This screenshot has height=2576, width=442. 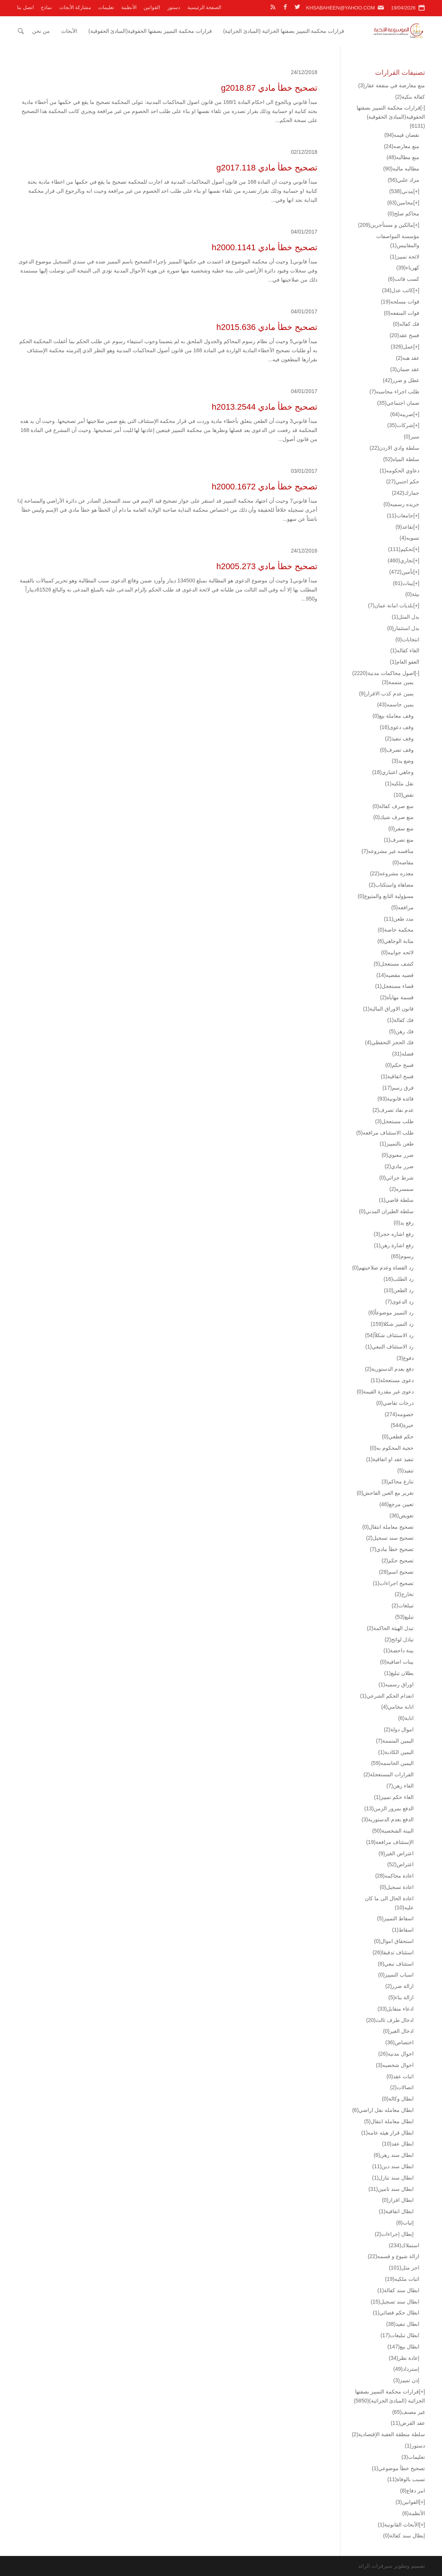 I want to click on نماذج, so click(x=46, y=7).